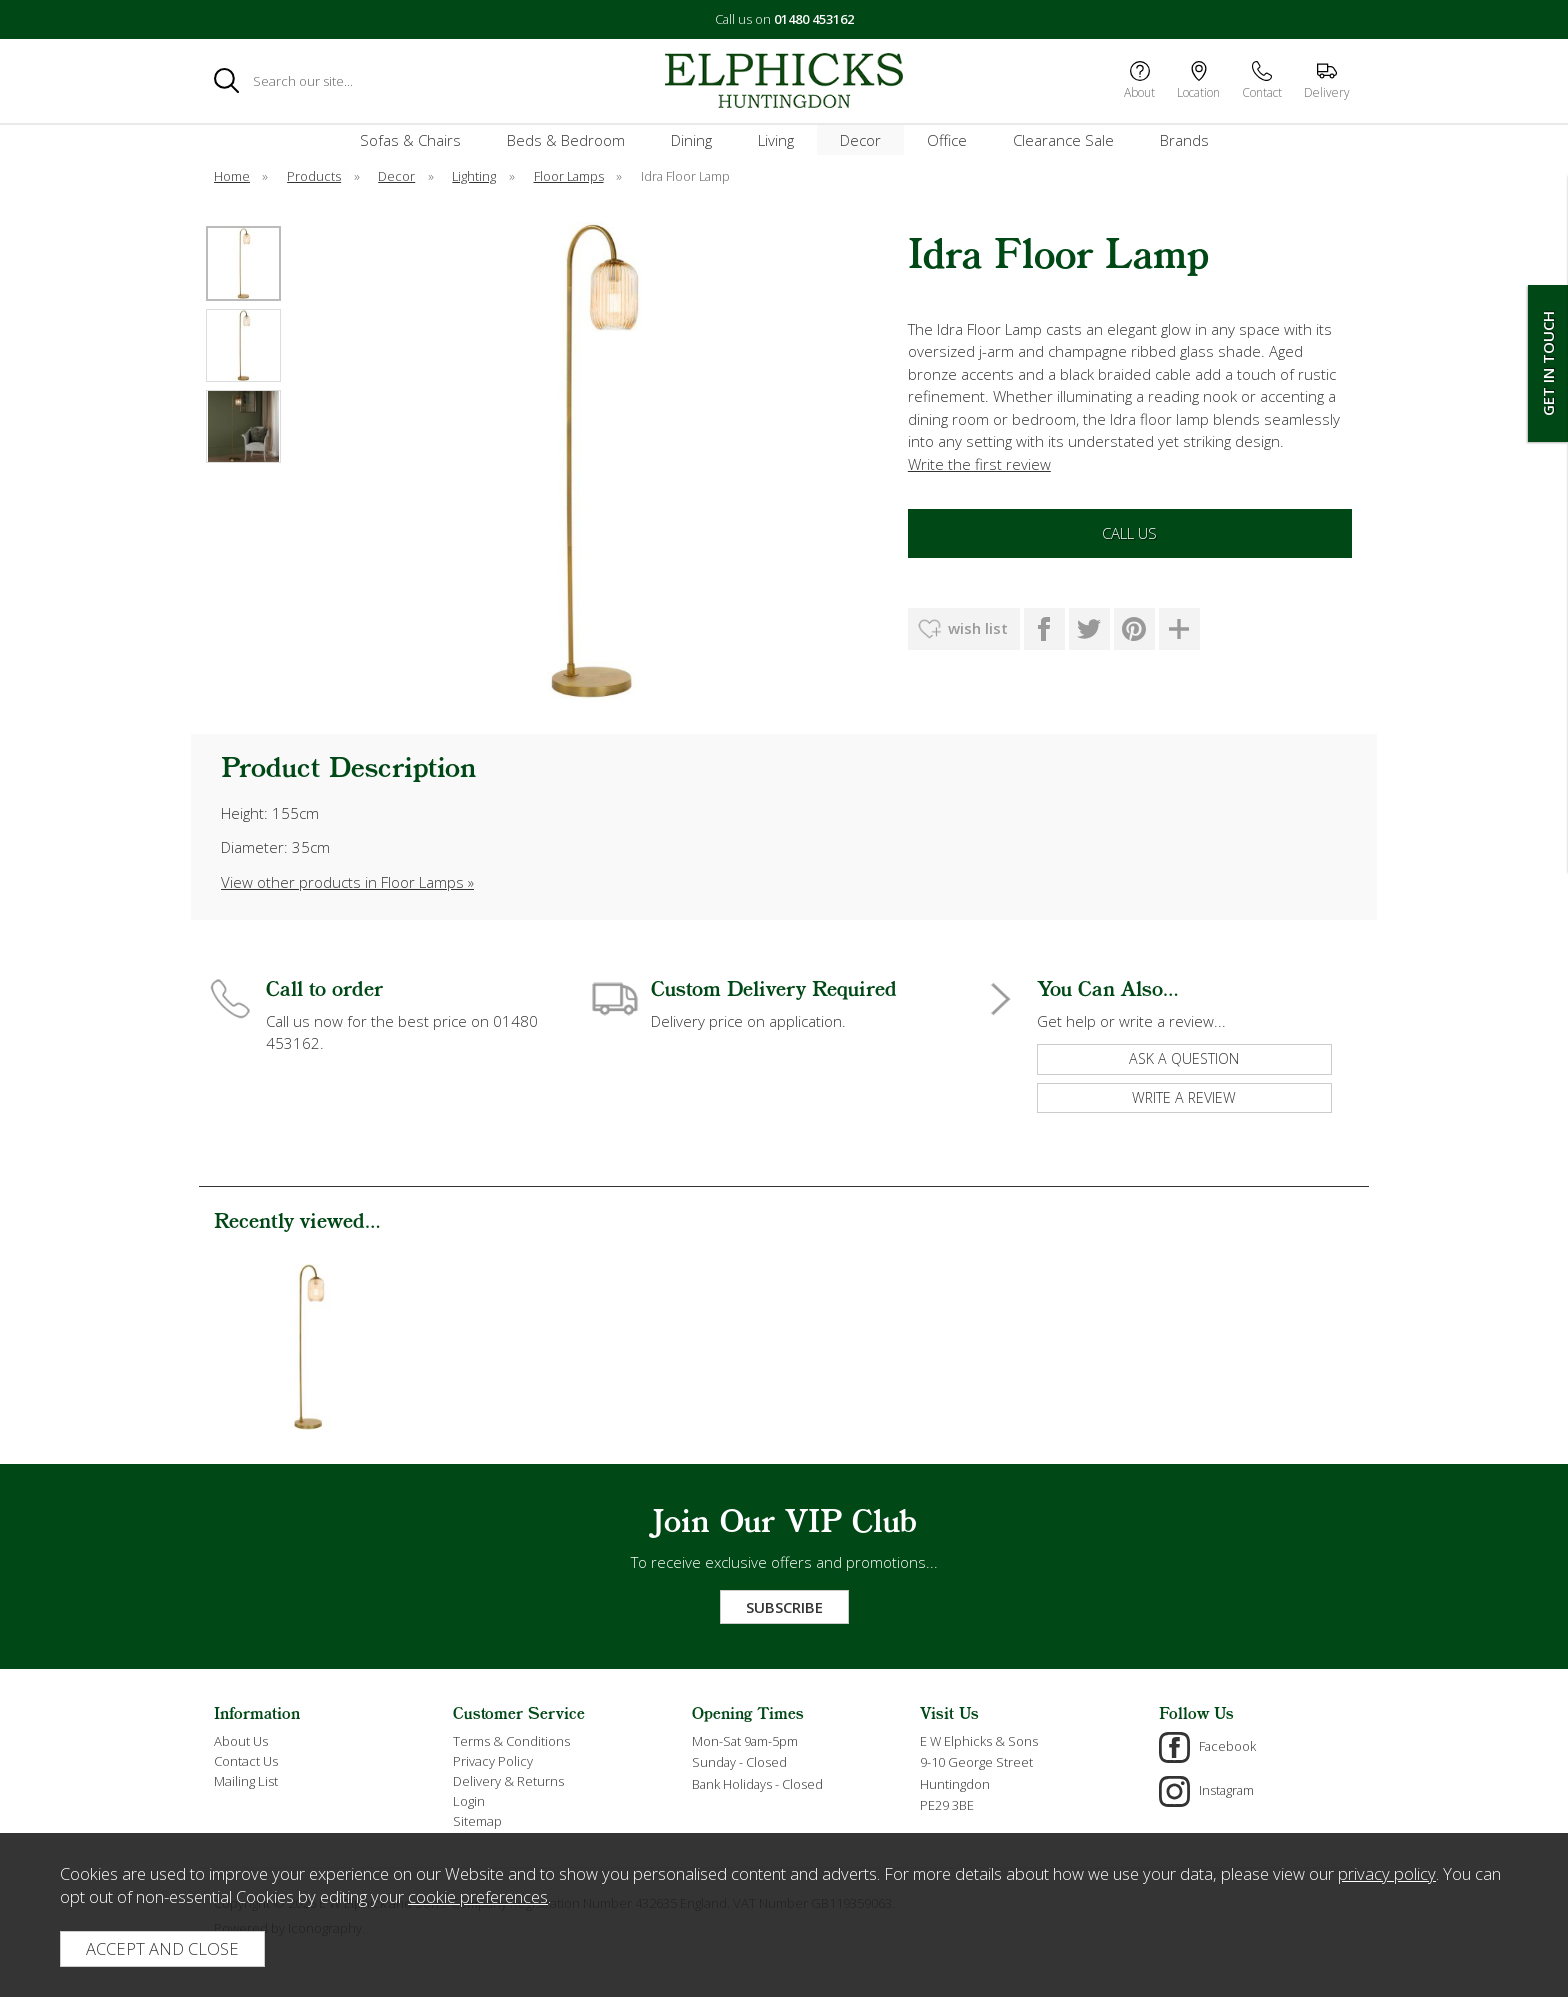 This screenshot has width=1568, height=1997. Describe the element at coordinates (776, 140) in the screenshot. I see `Living` at that location.